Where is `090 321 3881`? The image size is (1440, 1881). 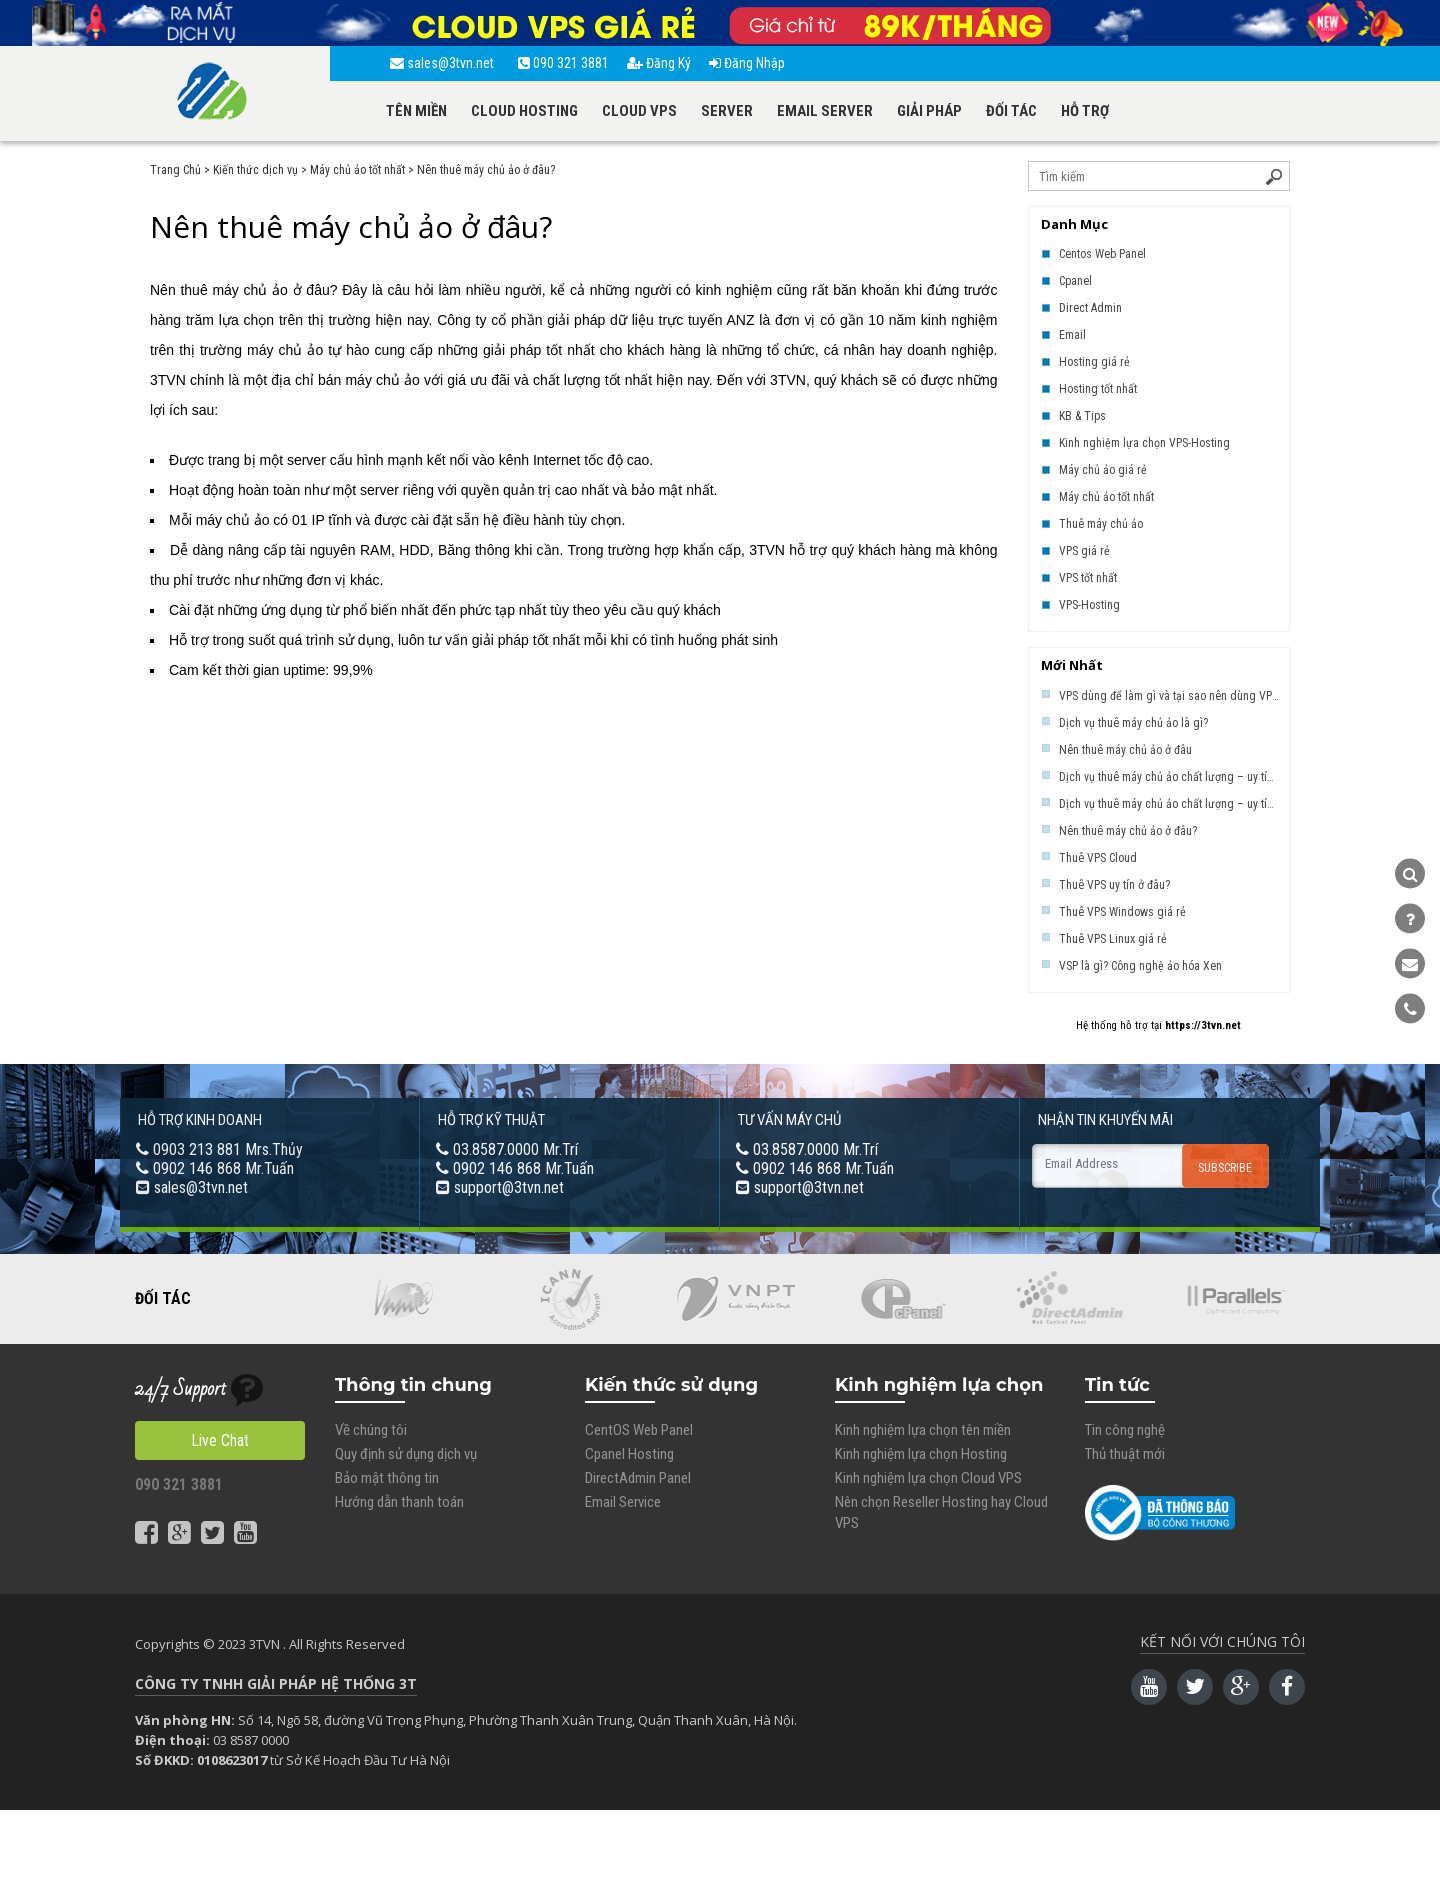
090 321 3881 is located at coordinates (563, 63).